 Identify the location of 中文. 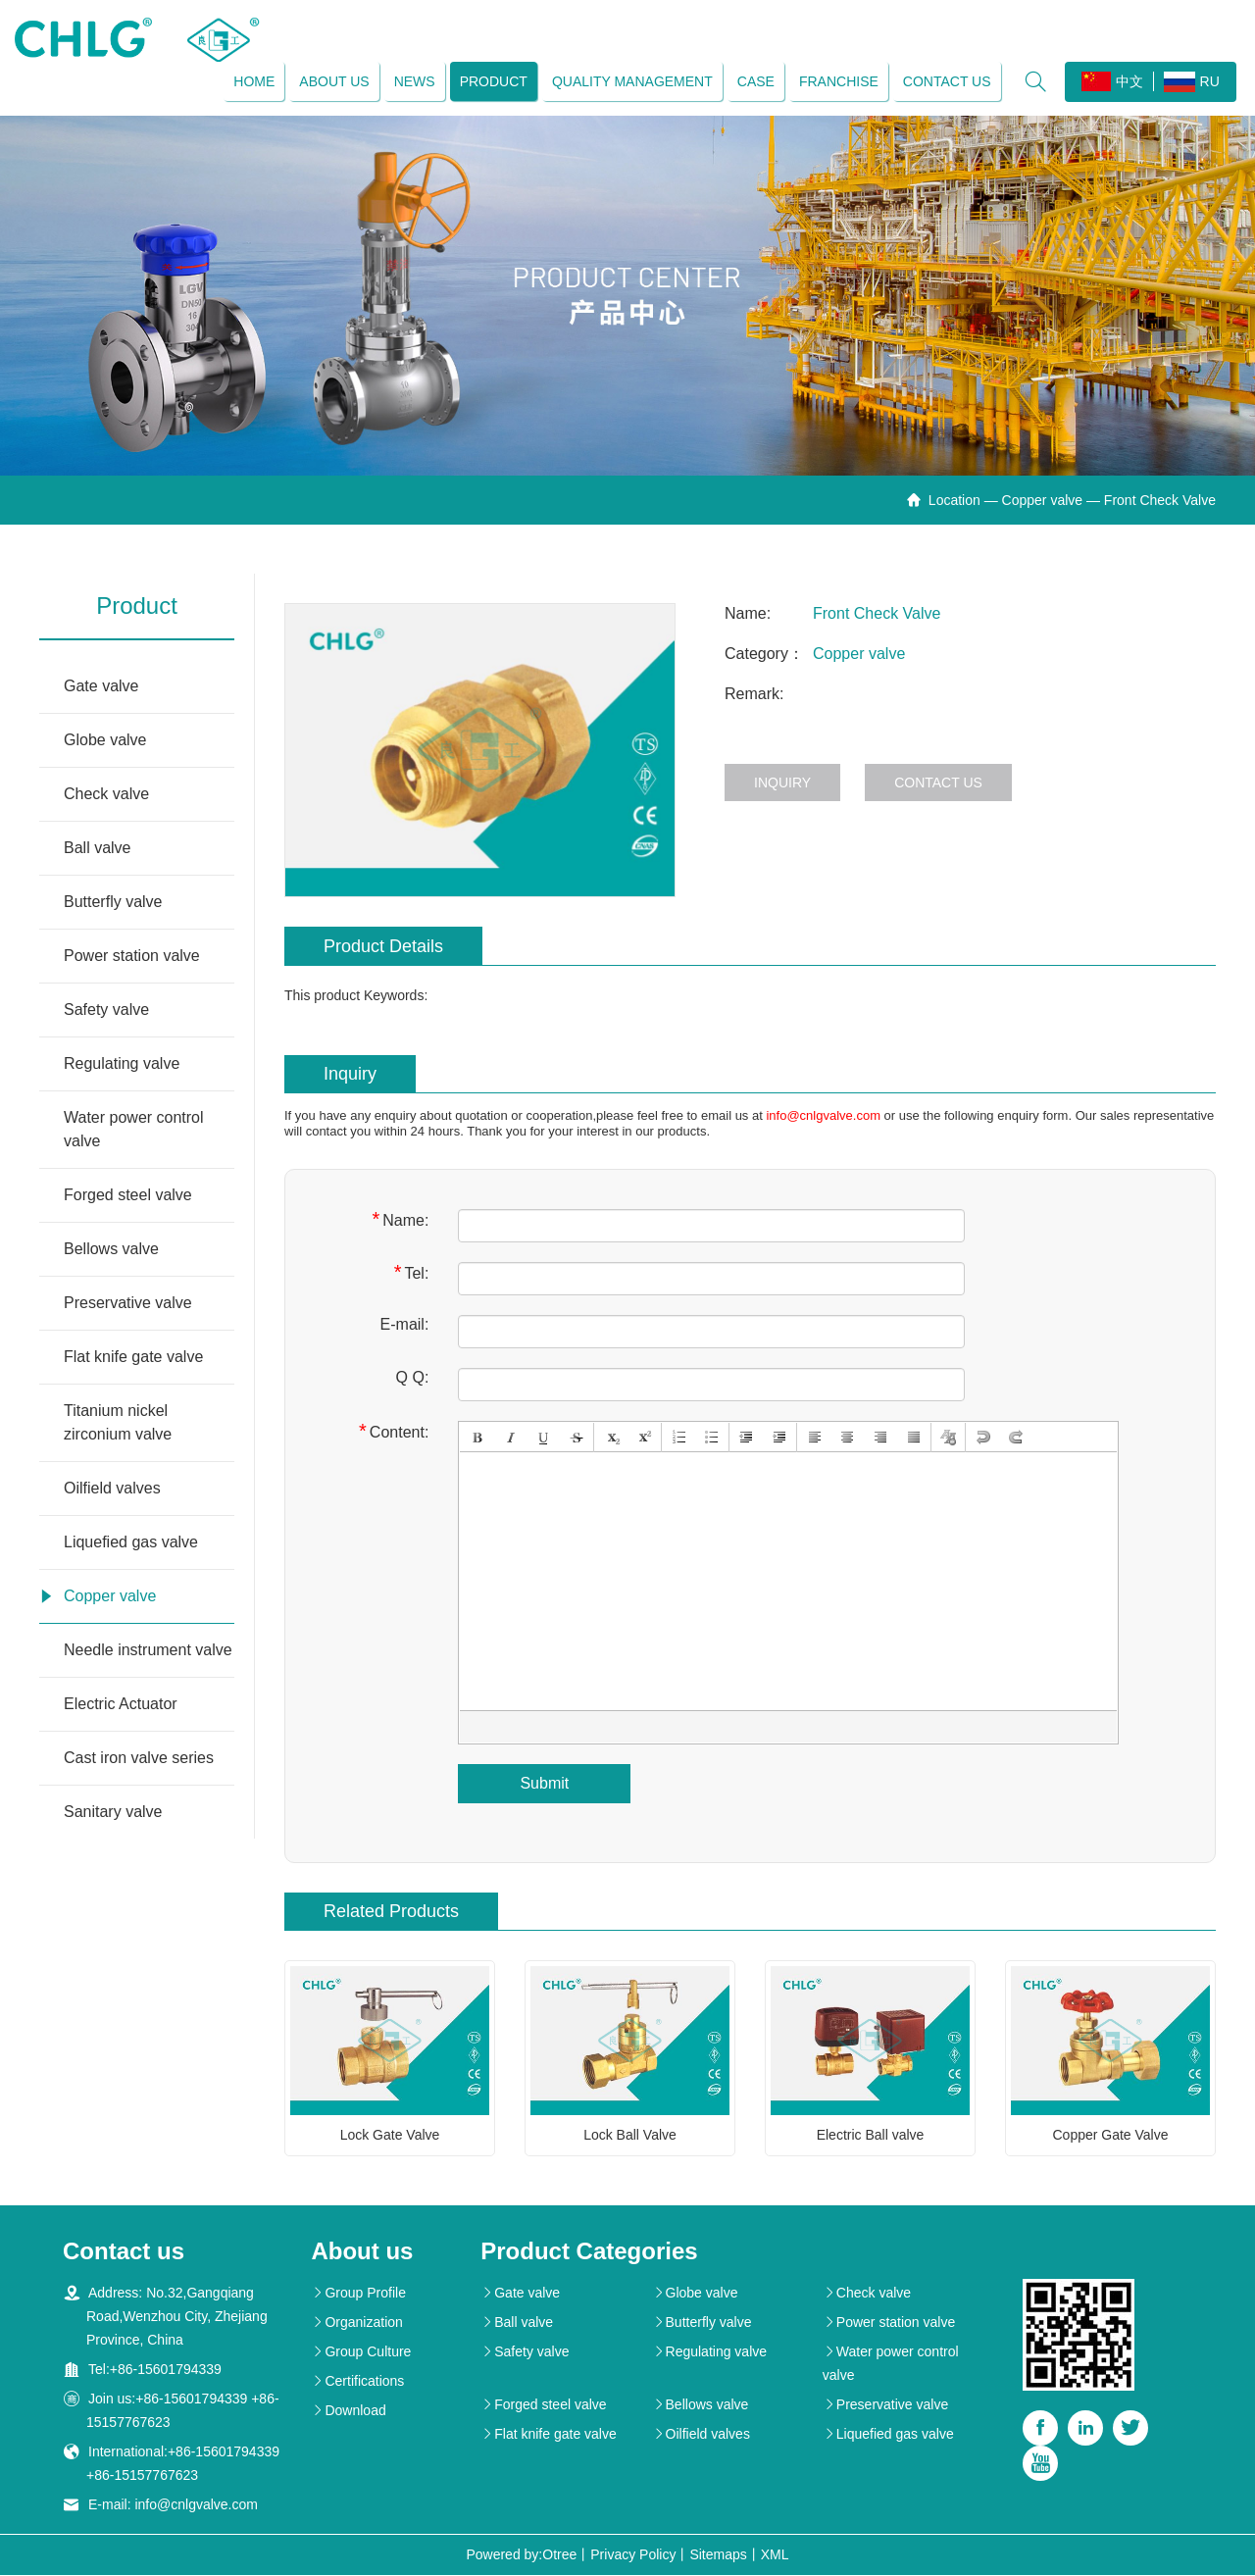
(1111, 81).